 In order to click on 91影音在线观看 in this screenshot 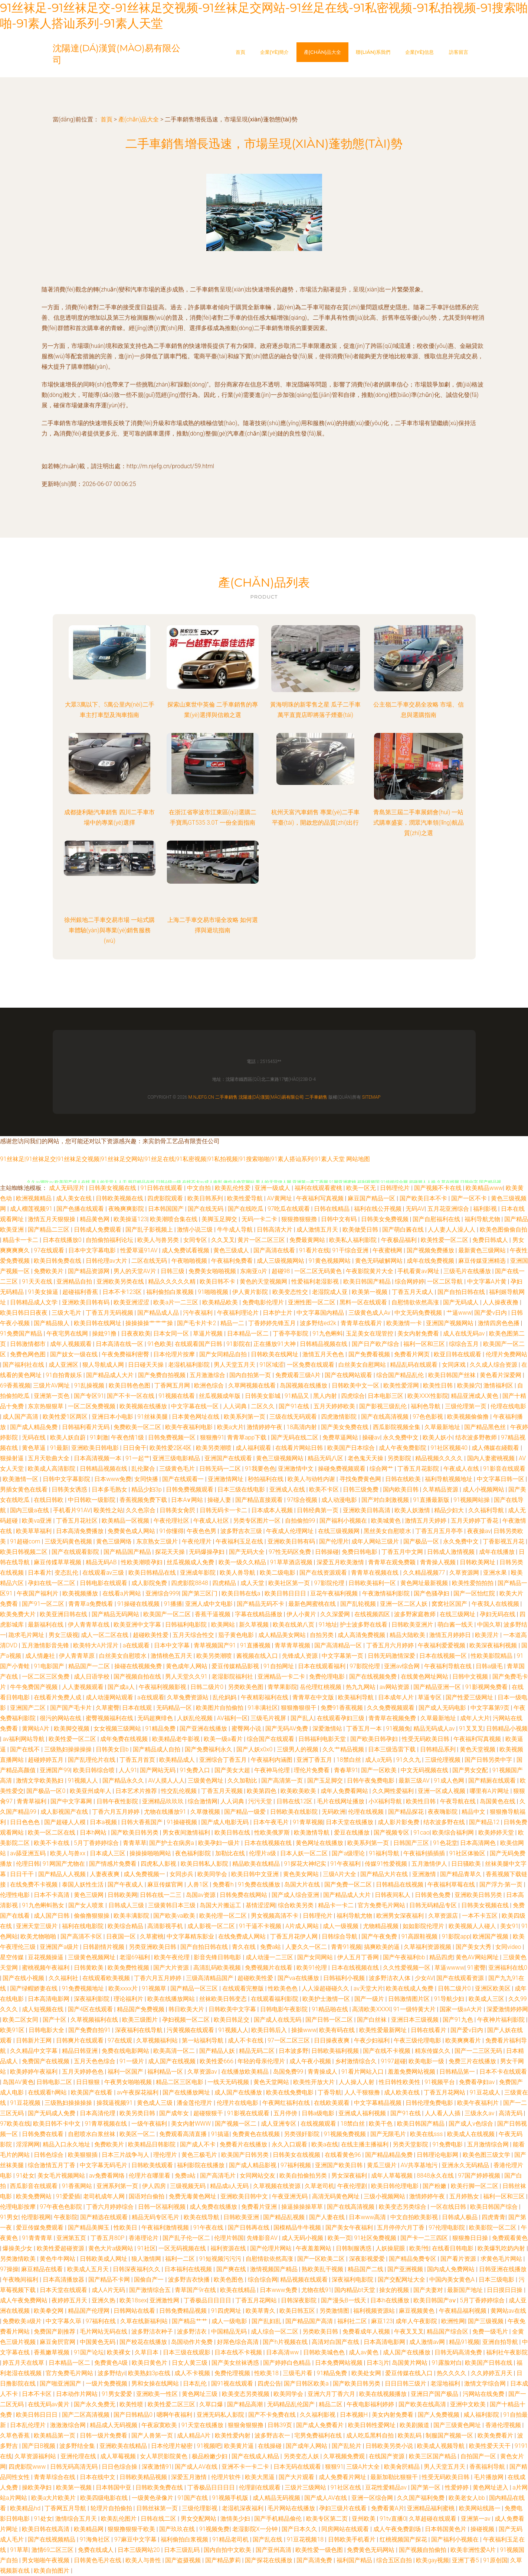, I will do `click(504, 1468)`.